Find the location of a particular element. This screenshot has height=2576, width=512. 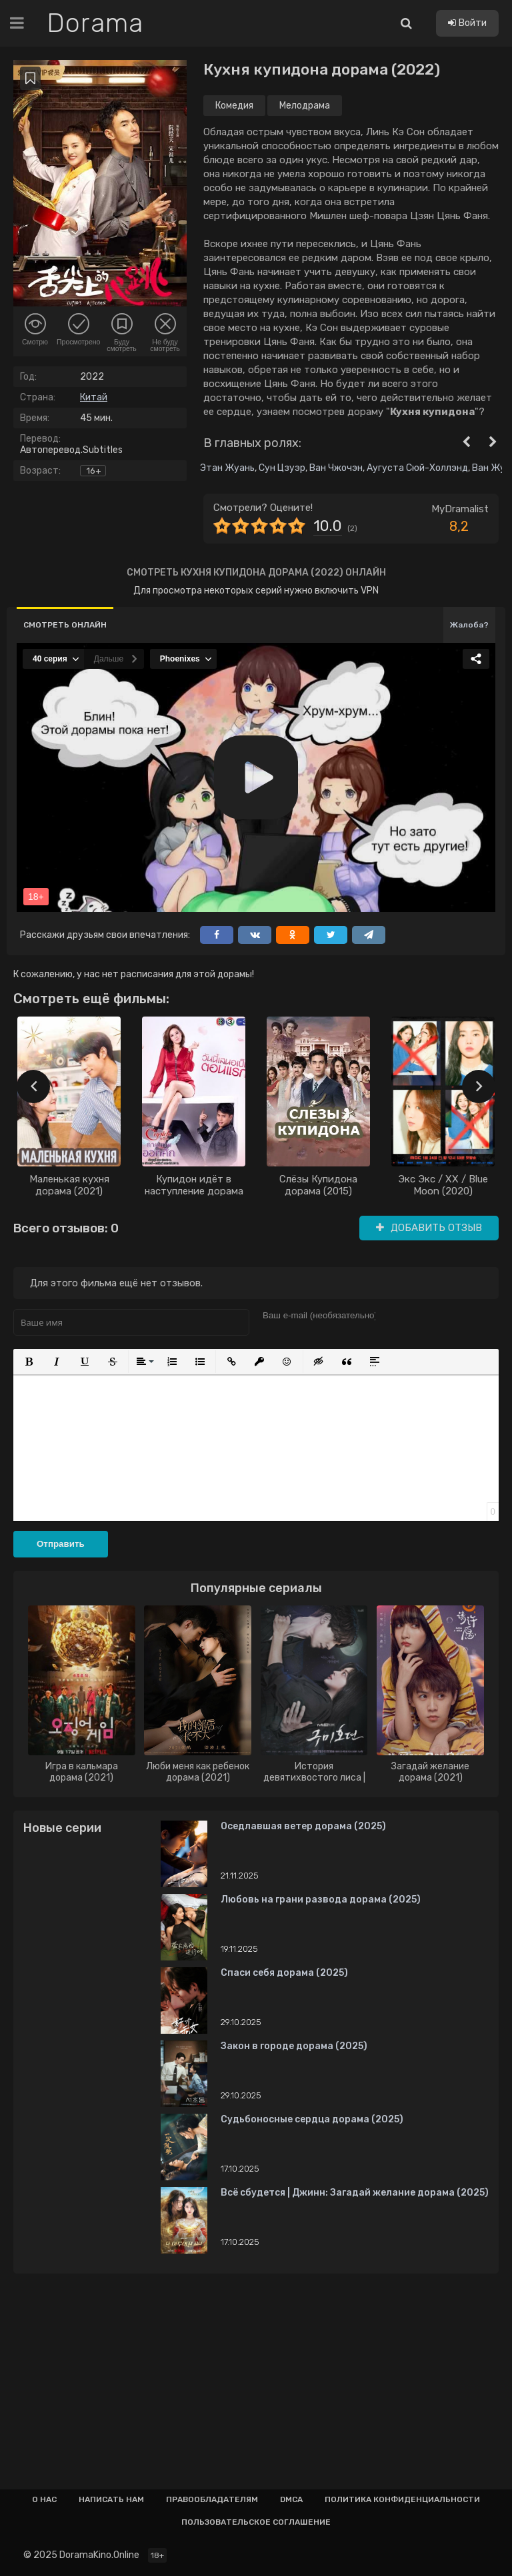

Этан Жуань is located at coordinates (227, 468).